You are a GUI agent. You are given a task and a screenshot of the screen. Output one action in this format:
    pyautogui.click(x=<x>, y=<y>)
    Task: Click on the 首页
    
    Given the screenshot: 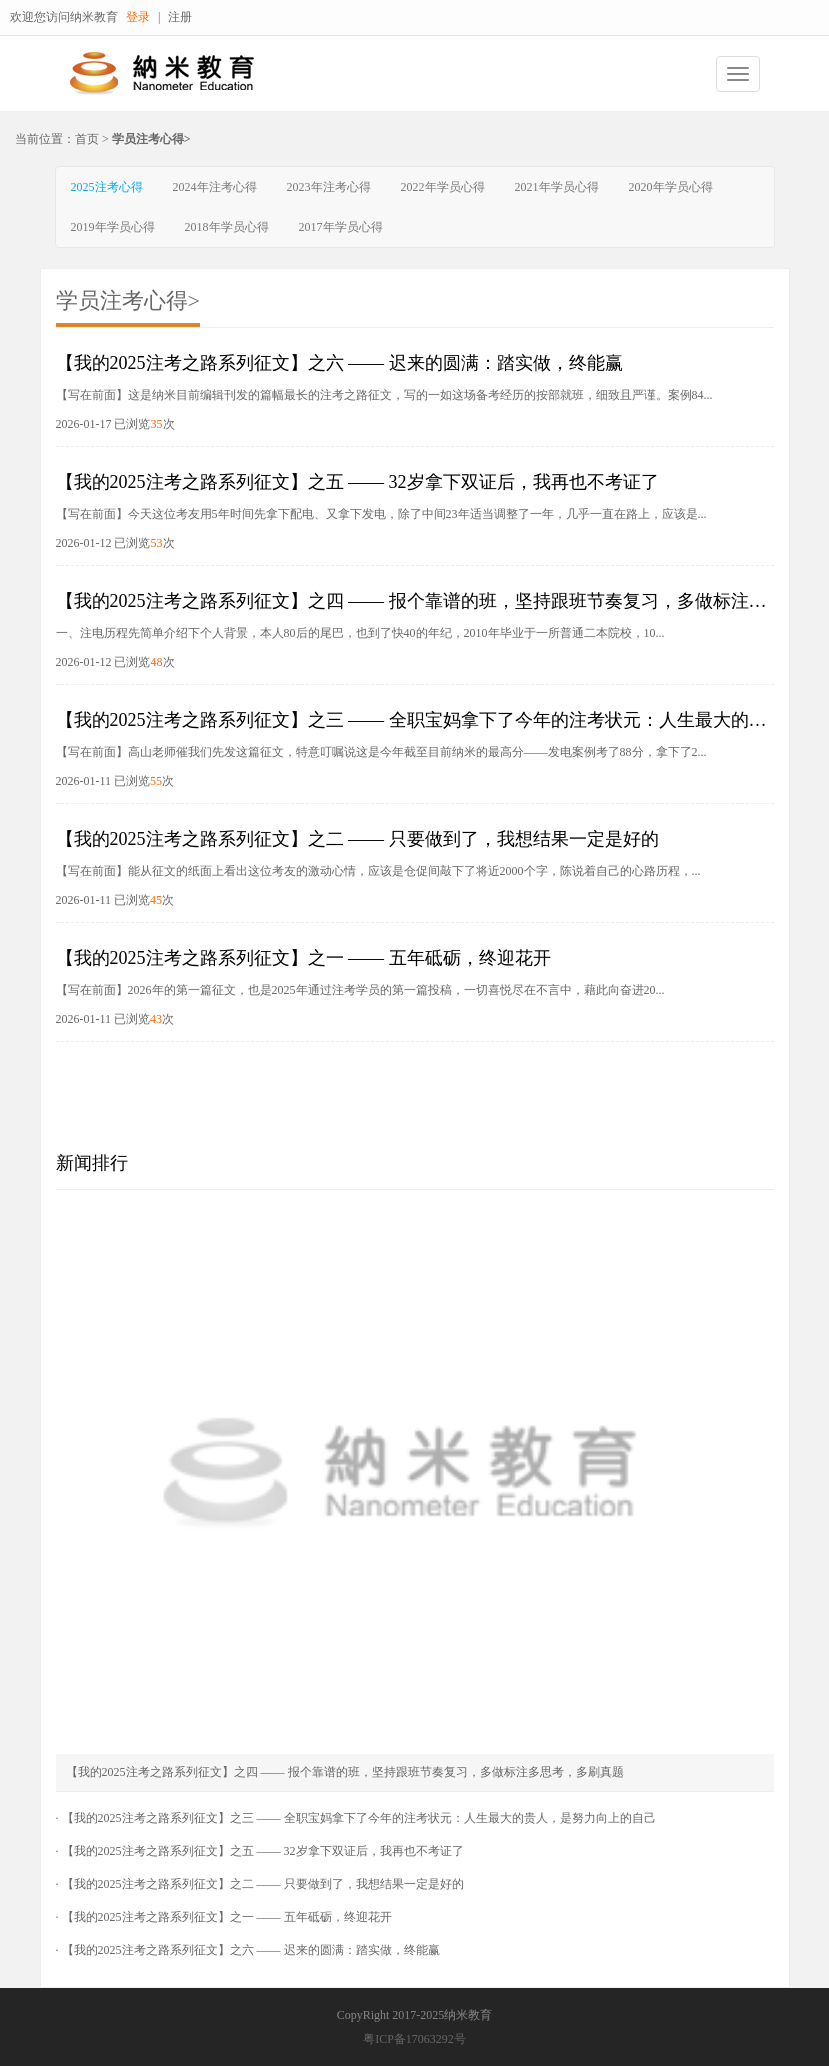 What is the action you would take?
    pyautogui.click(x=87, y=139)
    